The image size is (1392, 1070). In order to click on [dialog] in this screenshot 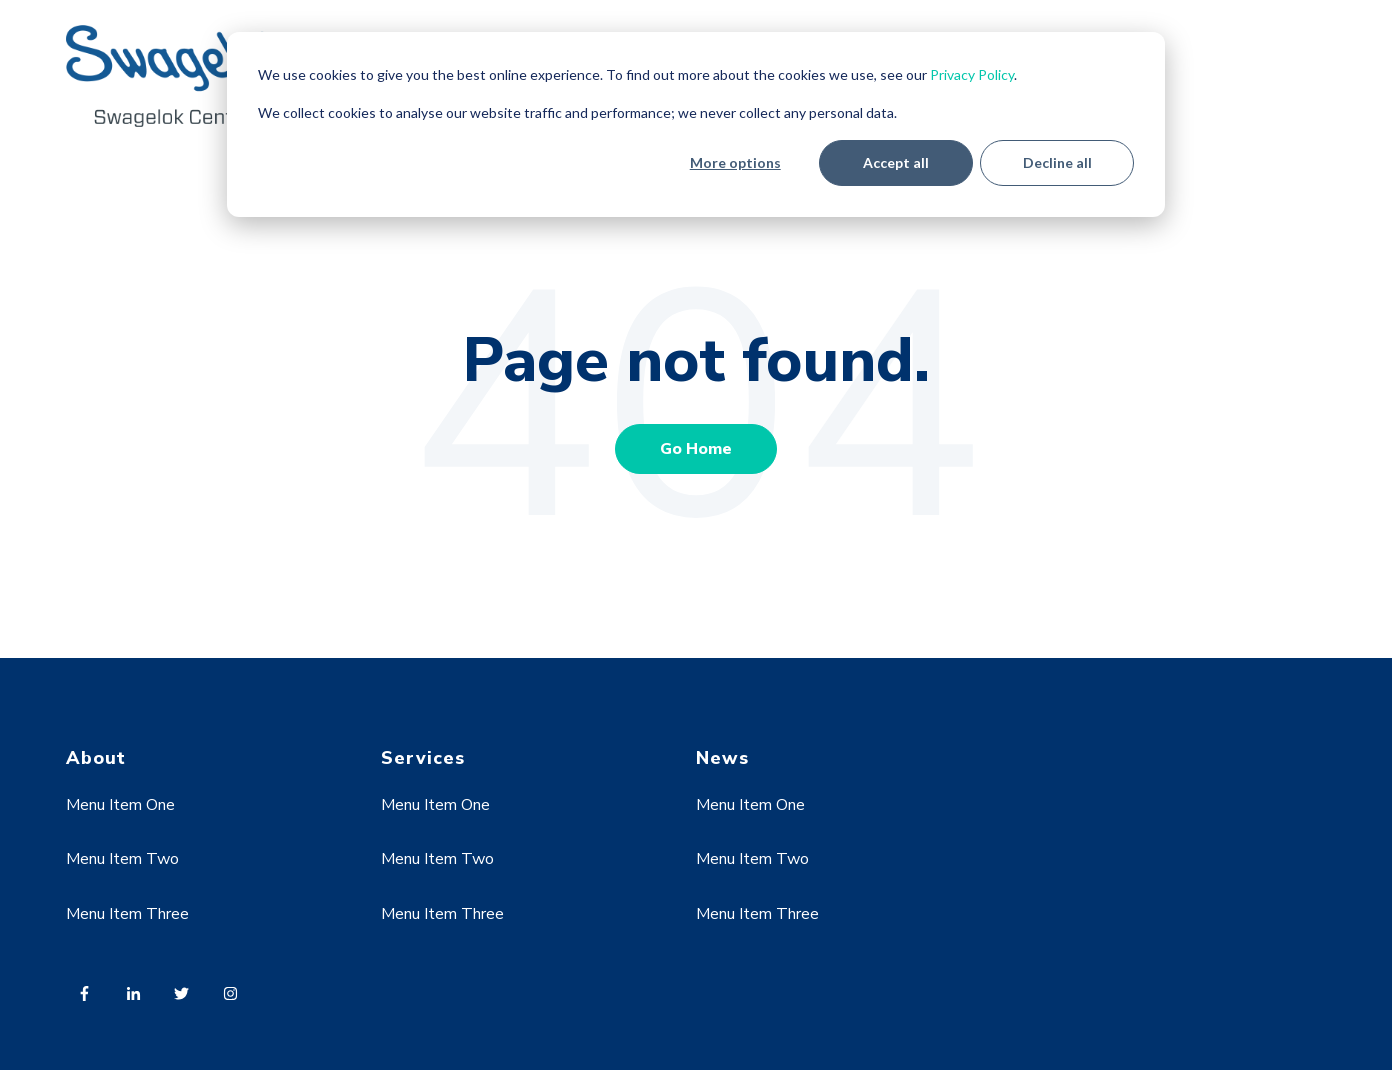, I will do `click(696, 124)`.